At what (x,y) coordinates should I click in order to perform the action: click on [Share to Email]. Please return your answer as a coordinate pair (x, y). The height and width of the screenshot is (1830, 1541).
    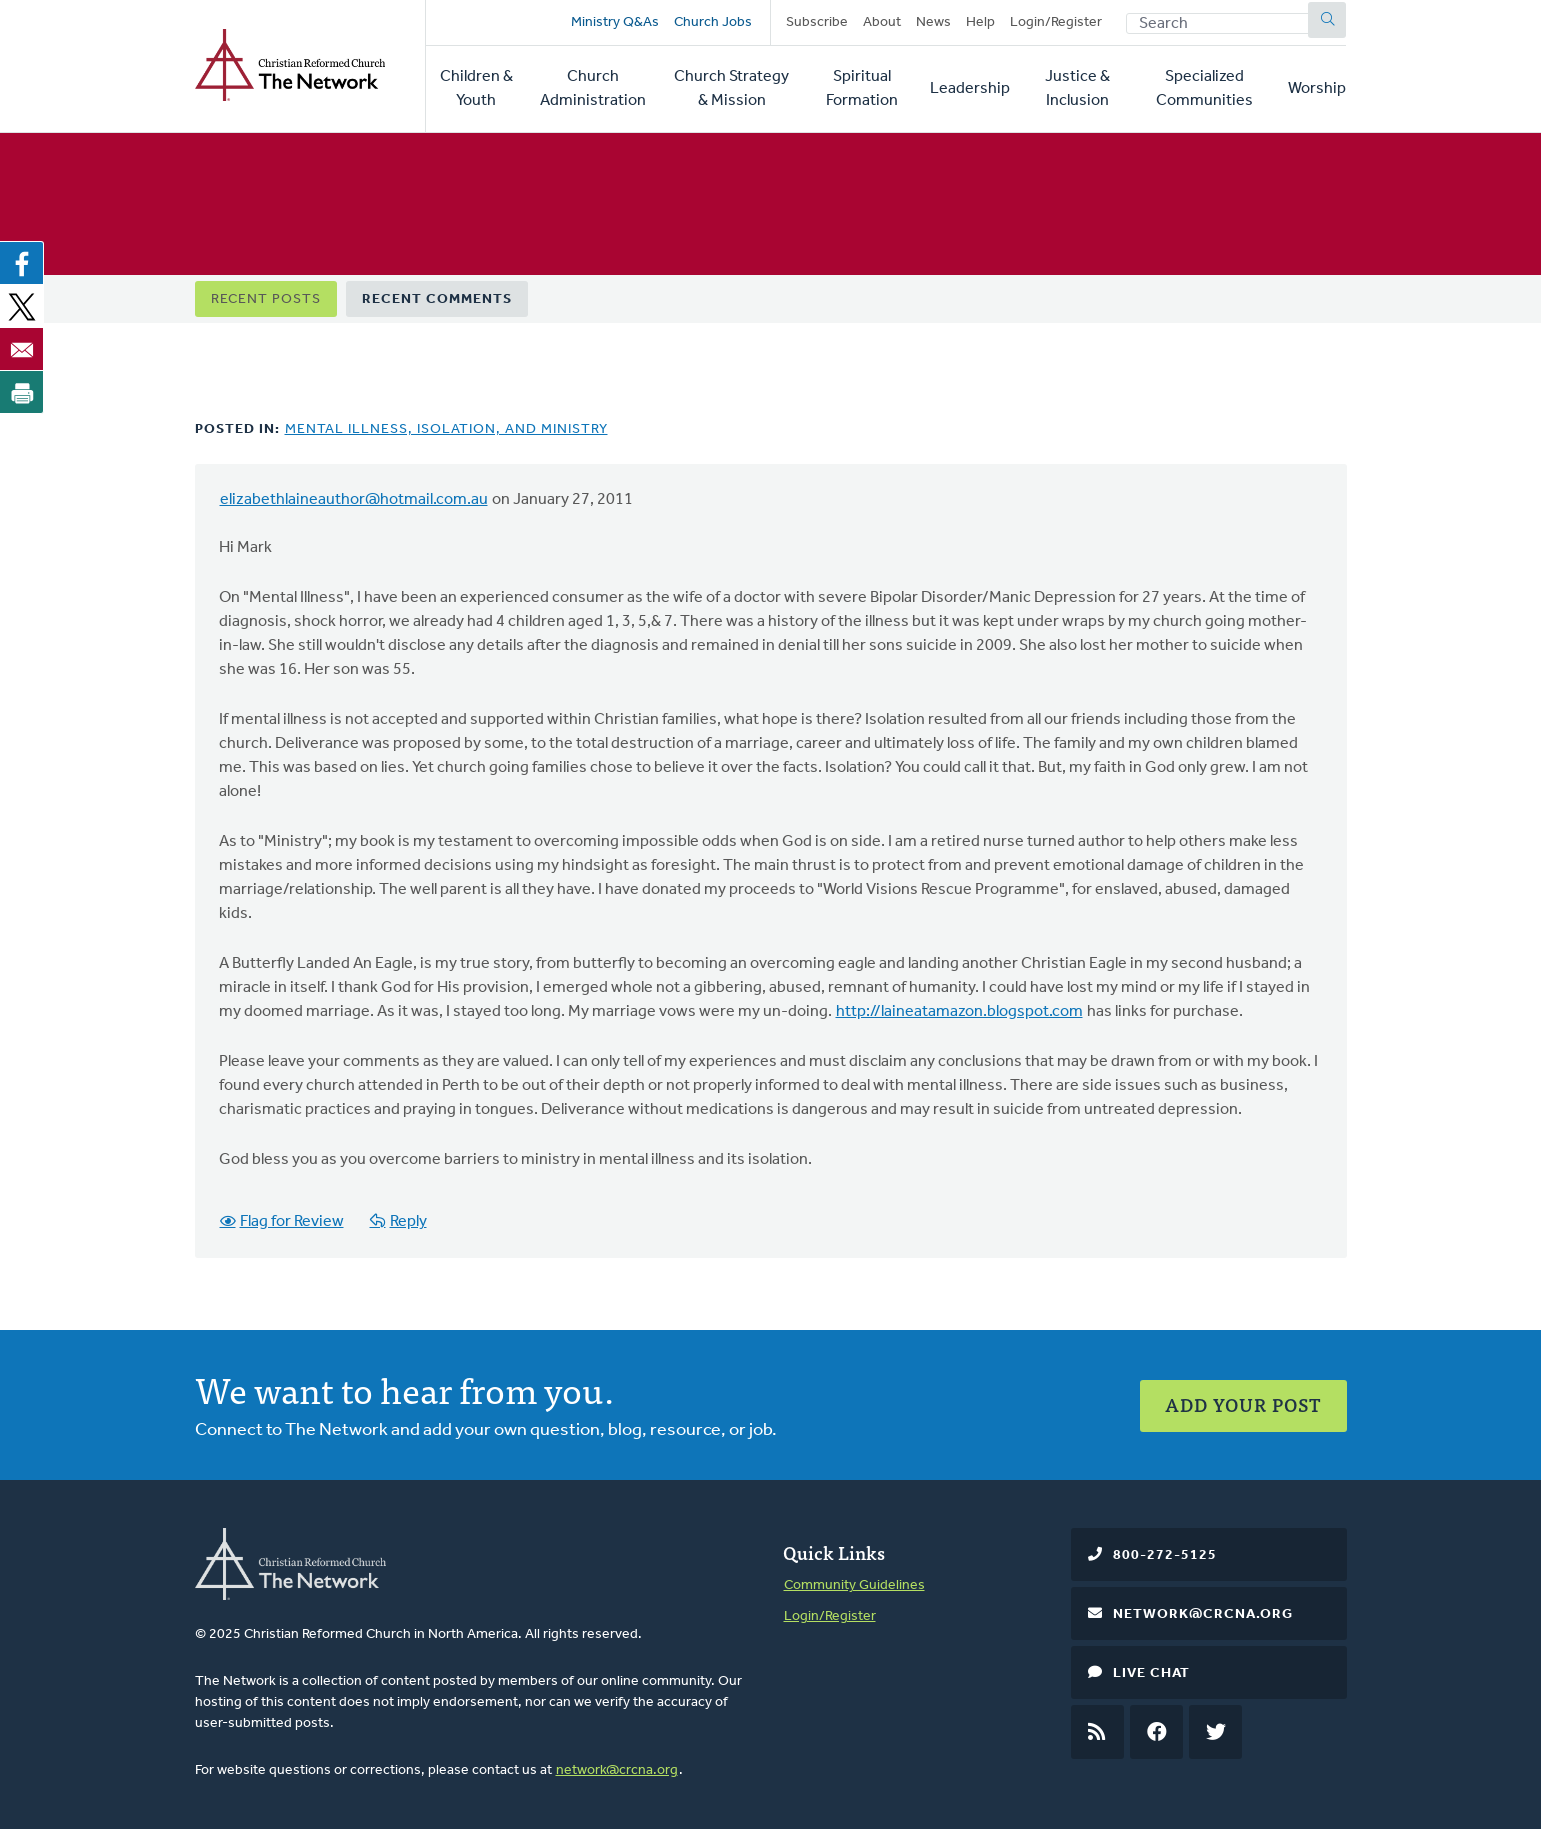
    Looking at the image, I should click on (22, 349).